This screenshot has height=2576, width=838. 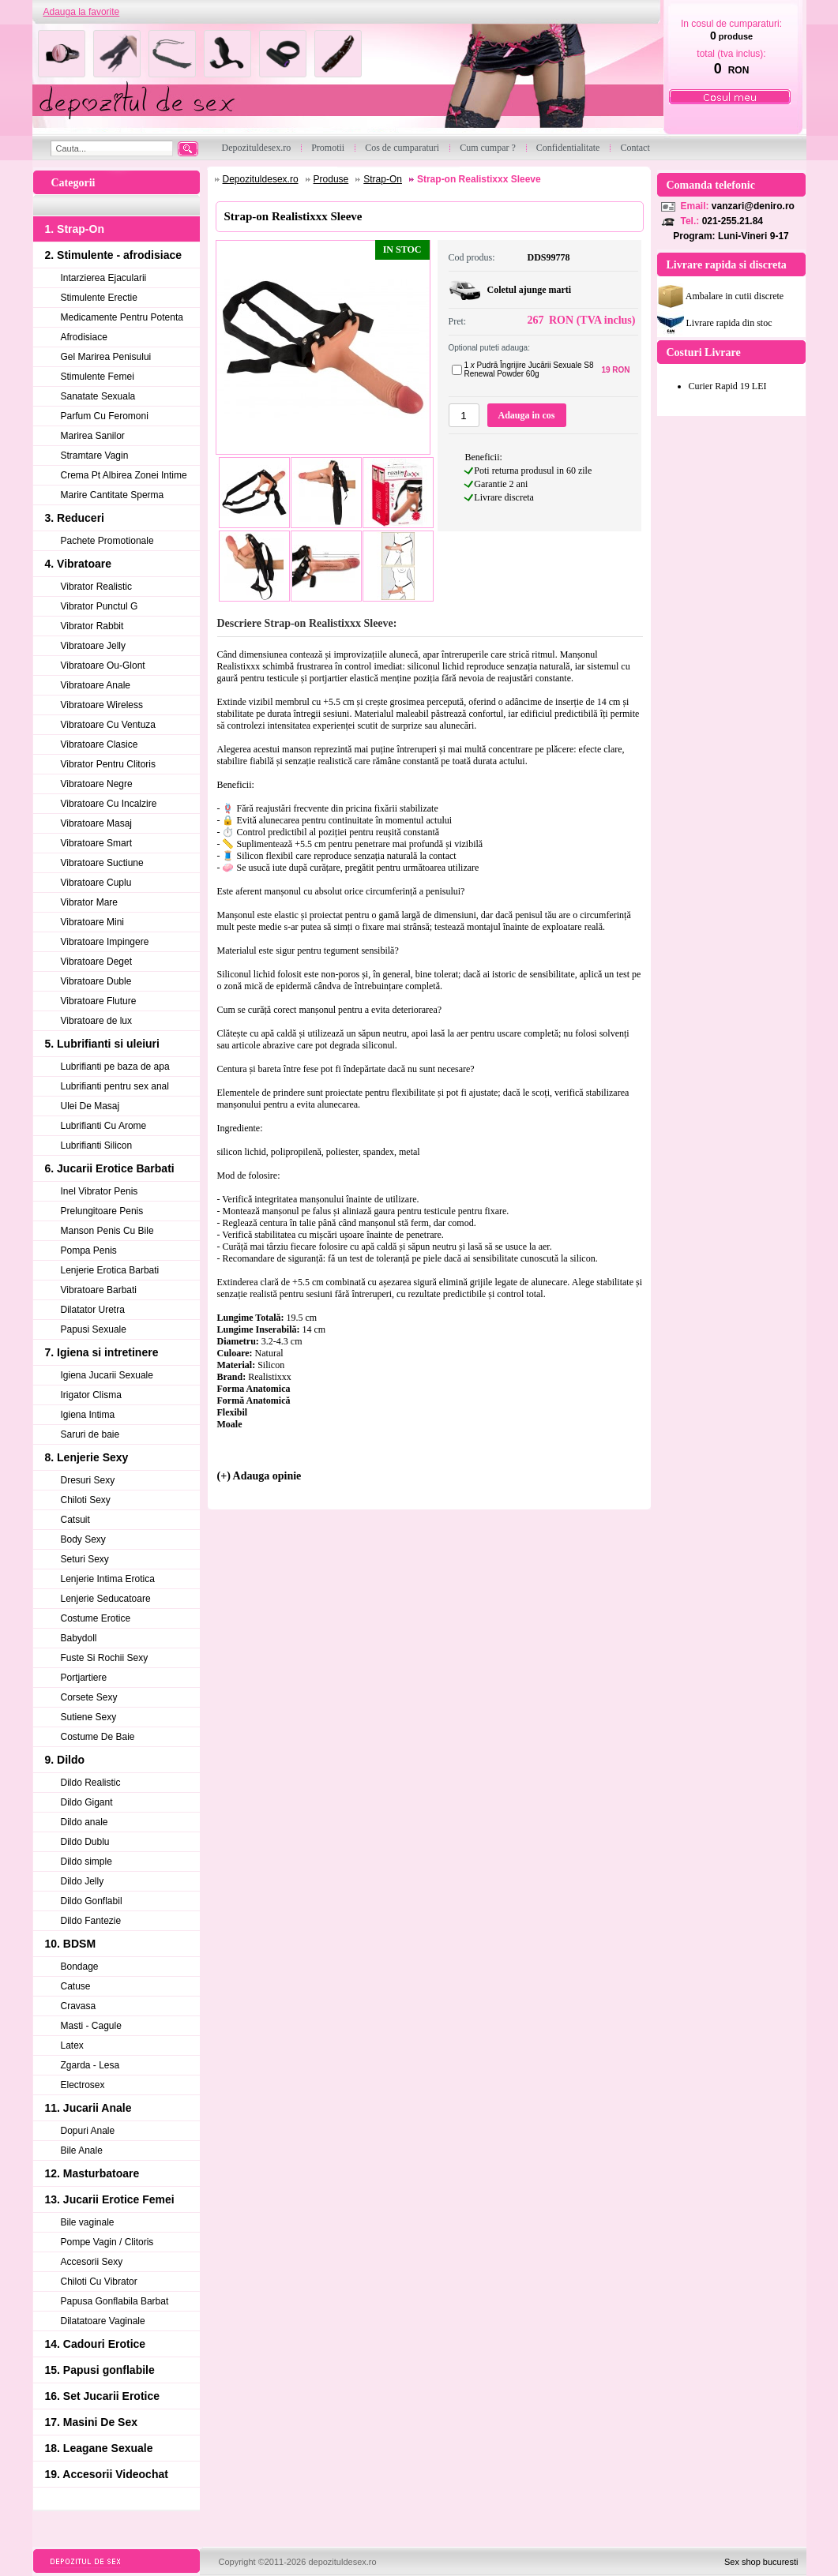 I want to click on Produse, so click(x=331, y=179).